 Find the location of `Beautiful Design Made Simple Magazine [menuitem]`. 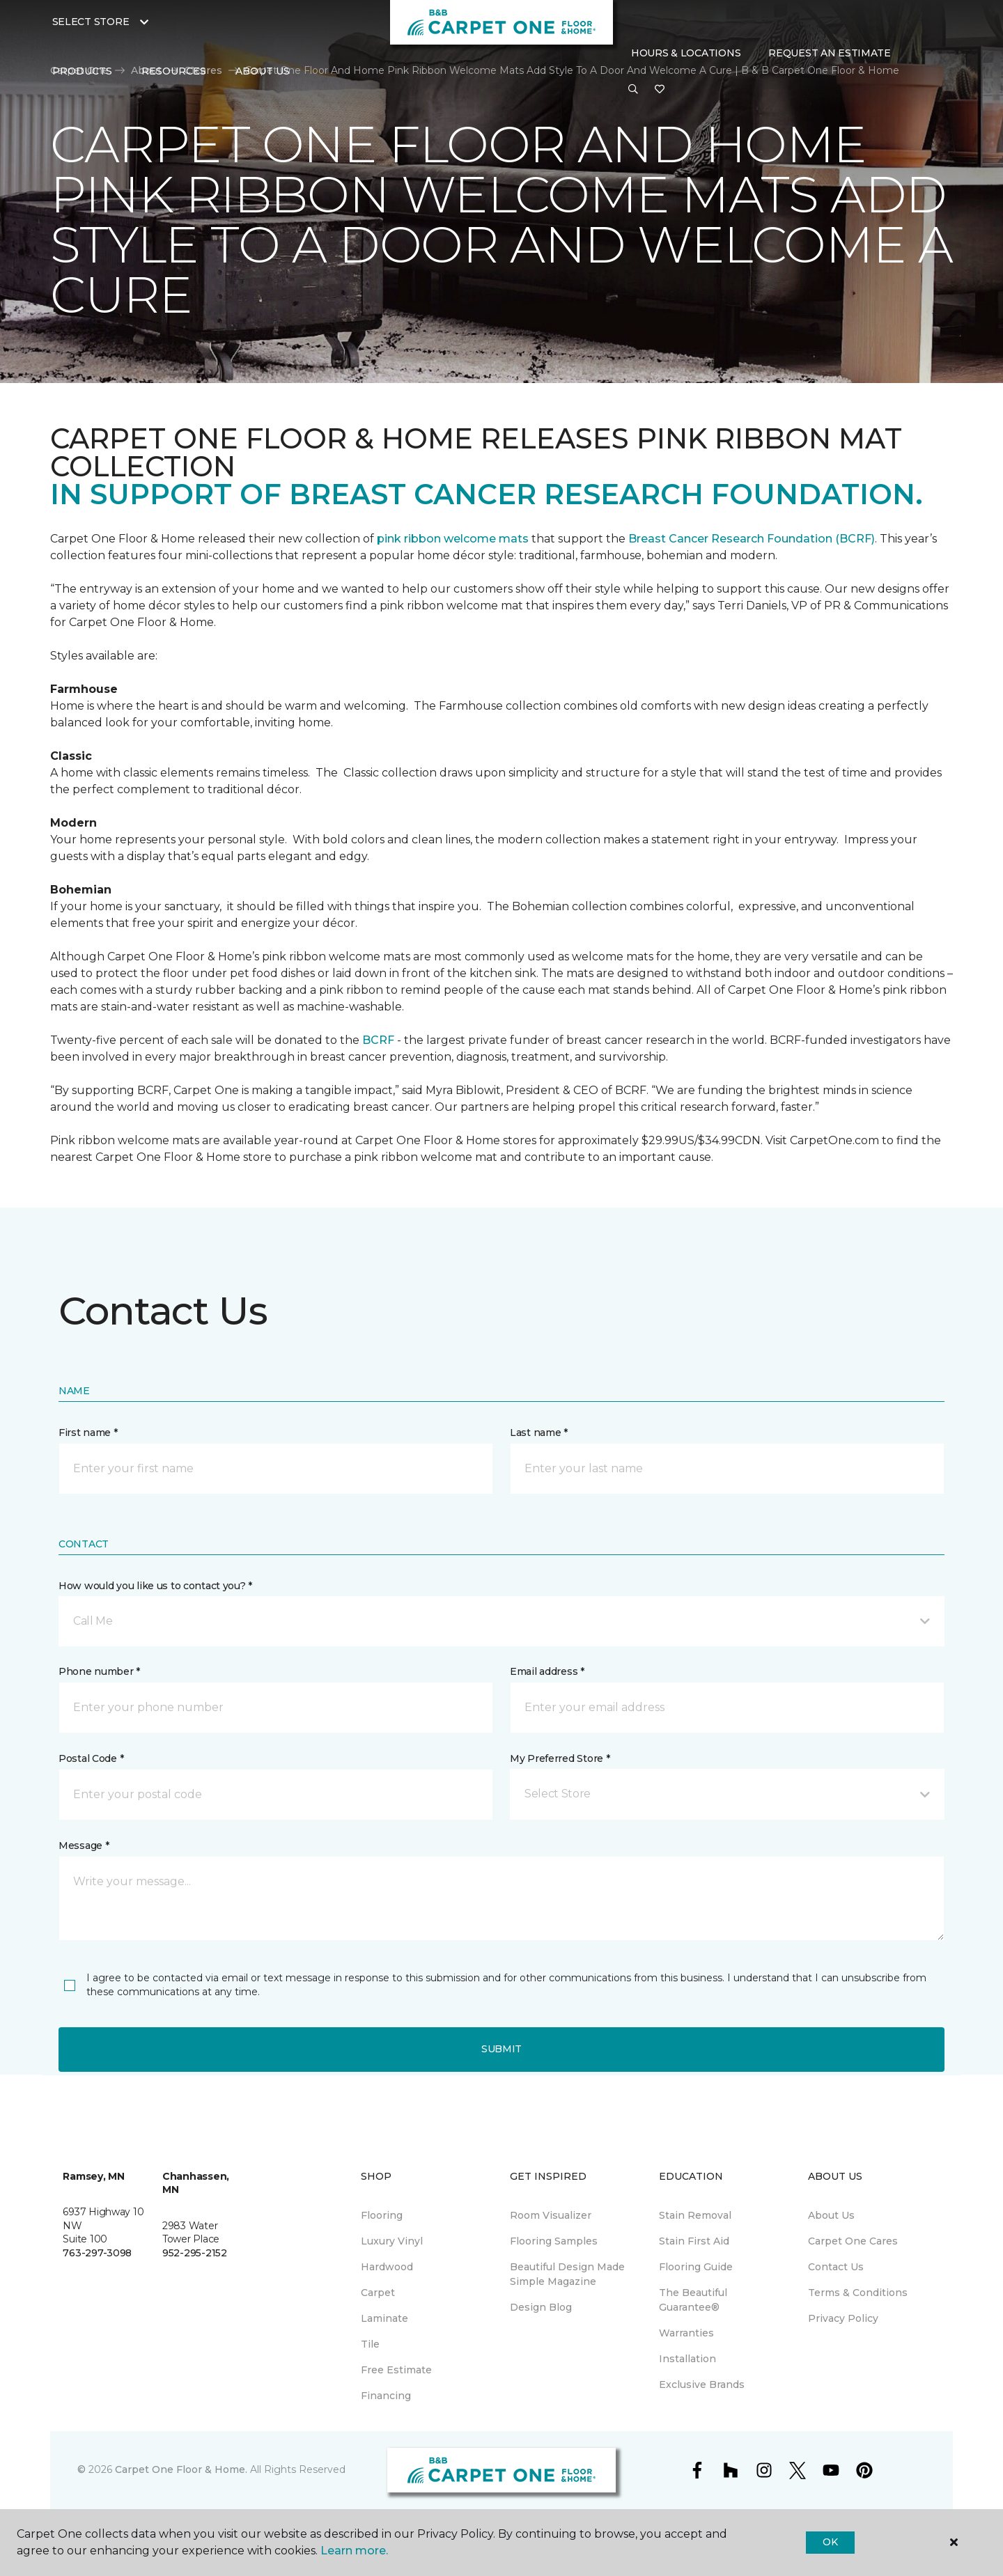

Beautiful Design Made Simple Magazine [menuitem] is located at coordinates (567, 2274).